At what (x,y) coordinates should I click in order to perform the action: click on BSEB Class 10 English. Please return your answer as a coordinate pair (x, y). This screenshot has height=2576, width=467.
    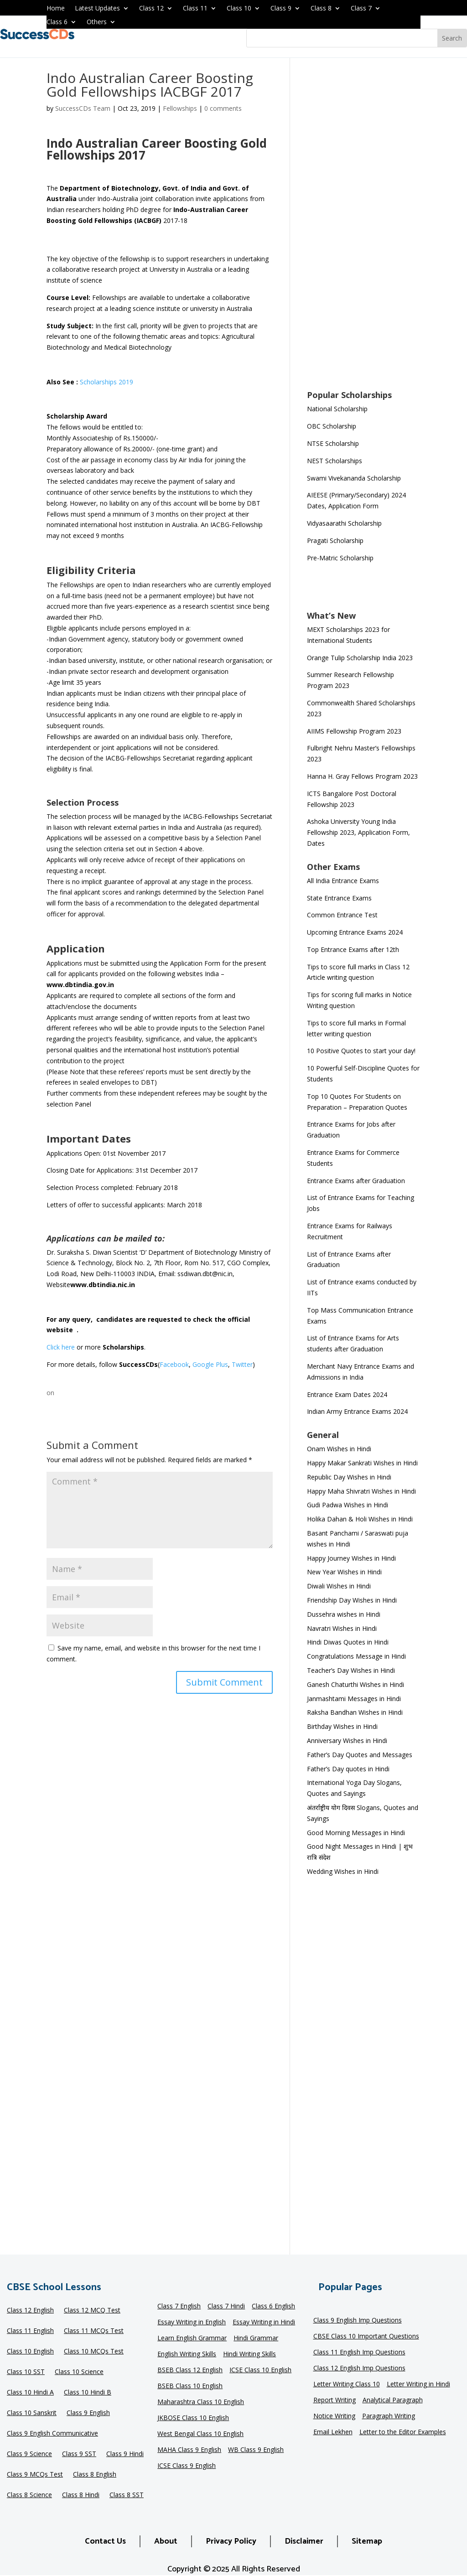
    Looking at the image, I should click on (190, 2386).